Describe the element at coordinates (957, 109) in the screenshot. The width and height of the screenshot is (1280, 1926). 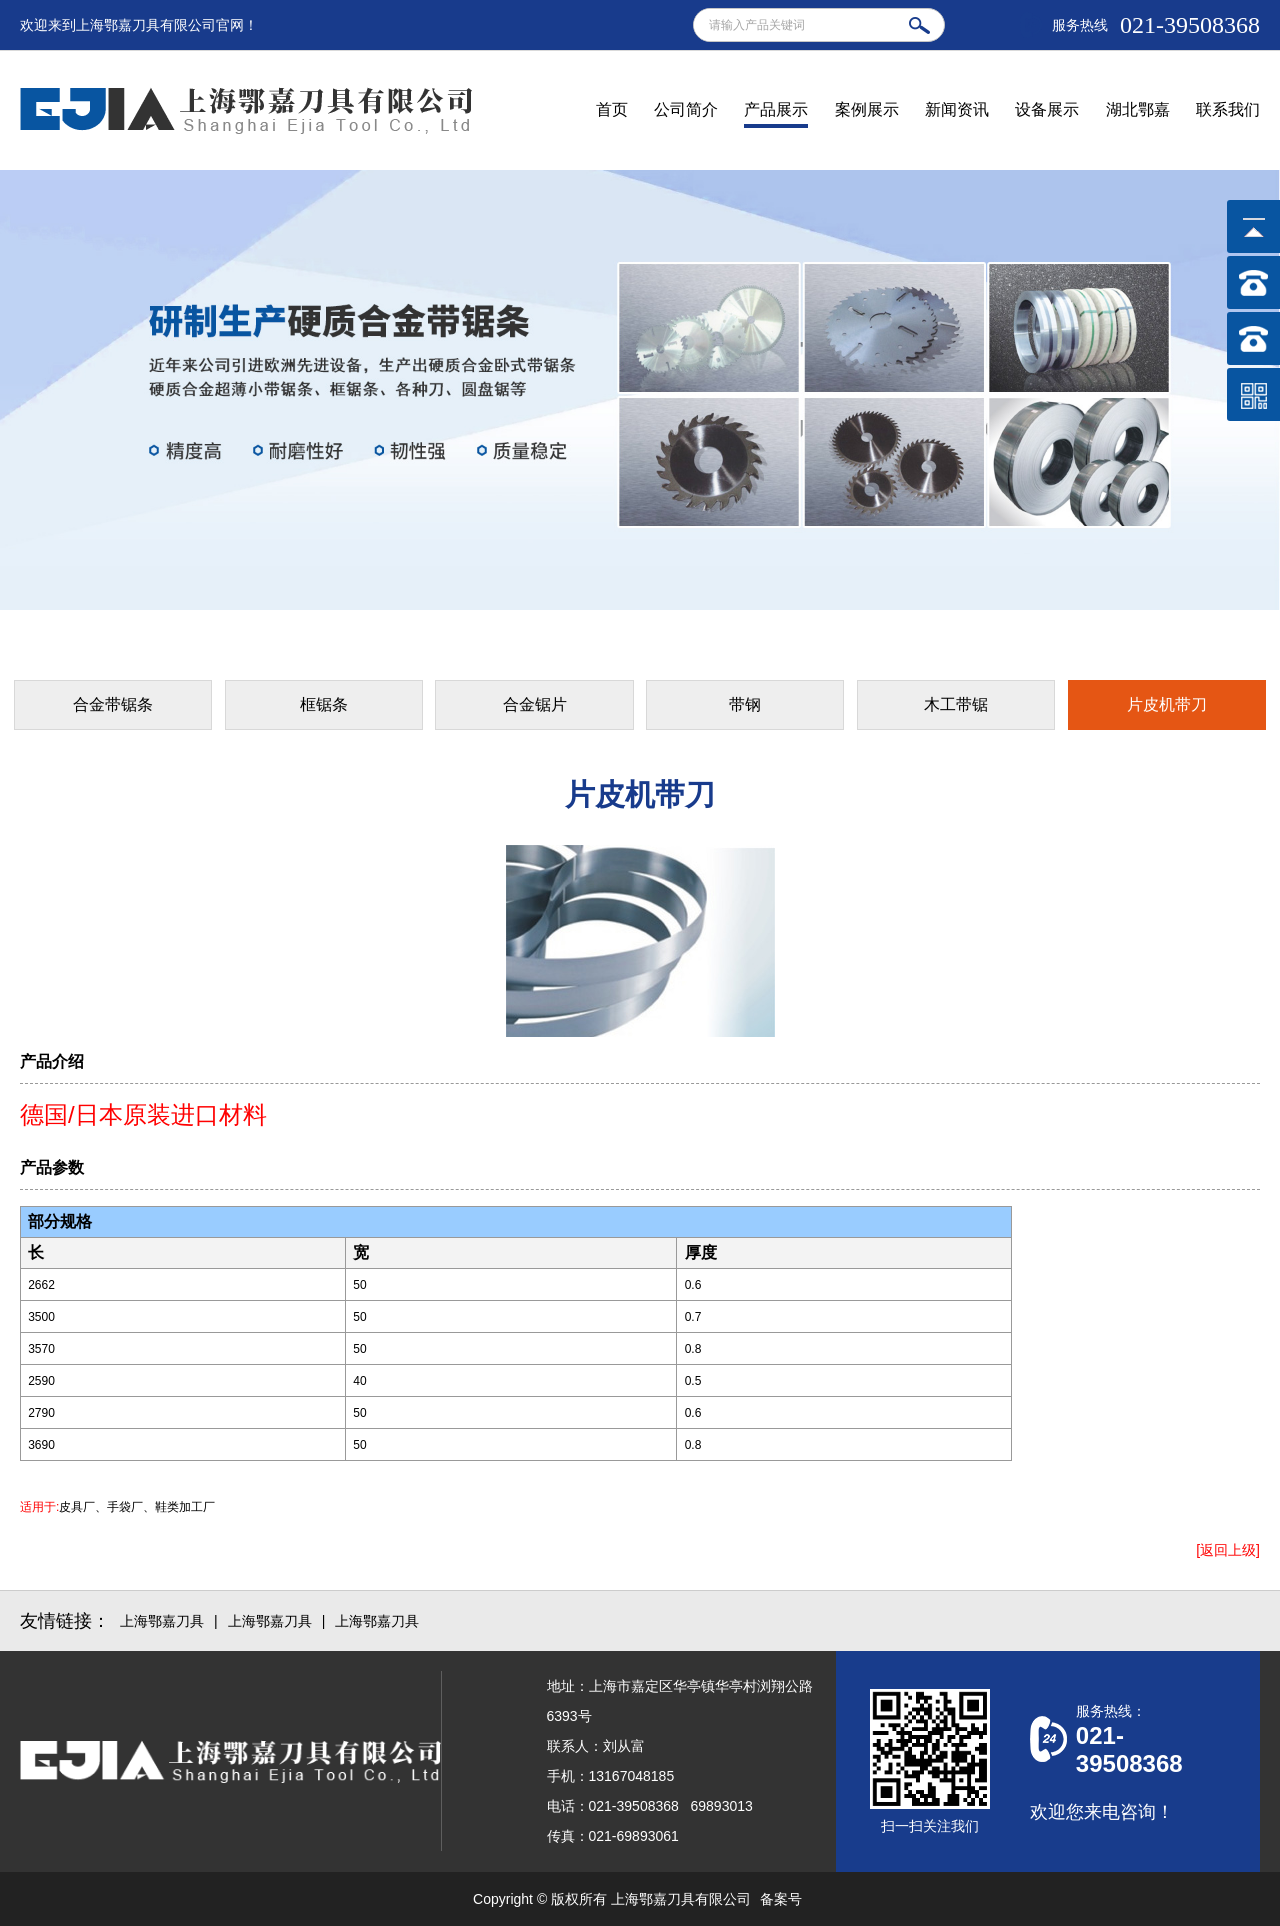
I see `新闻资讯` at that location.